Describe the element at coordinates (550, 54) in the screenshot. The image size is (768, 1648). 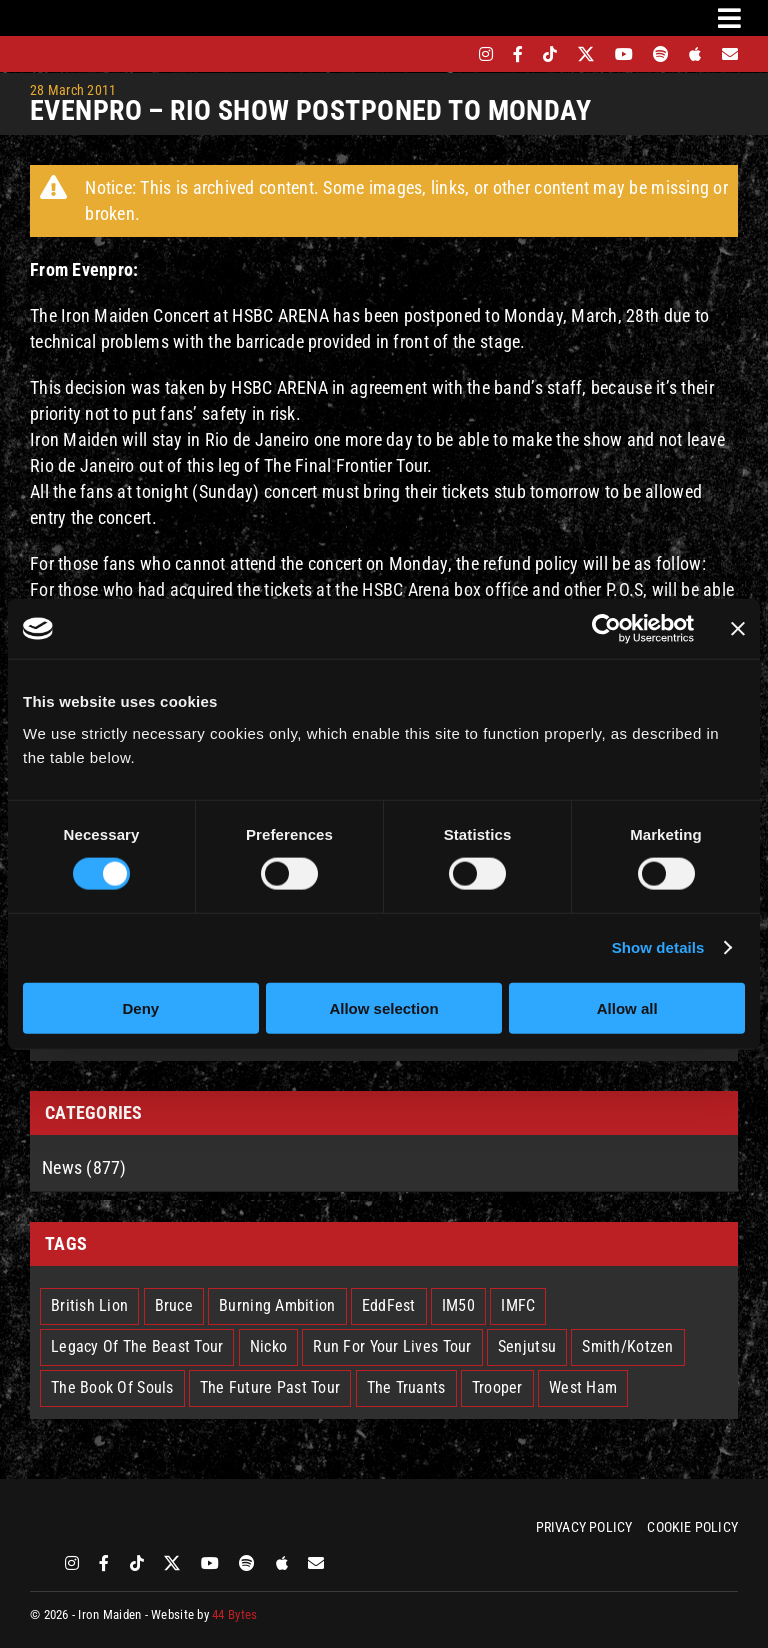
I see `[tiktok]` at that location.